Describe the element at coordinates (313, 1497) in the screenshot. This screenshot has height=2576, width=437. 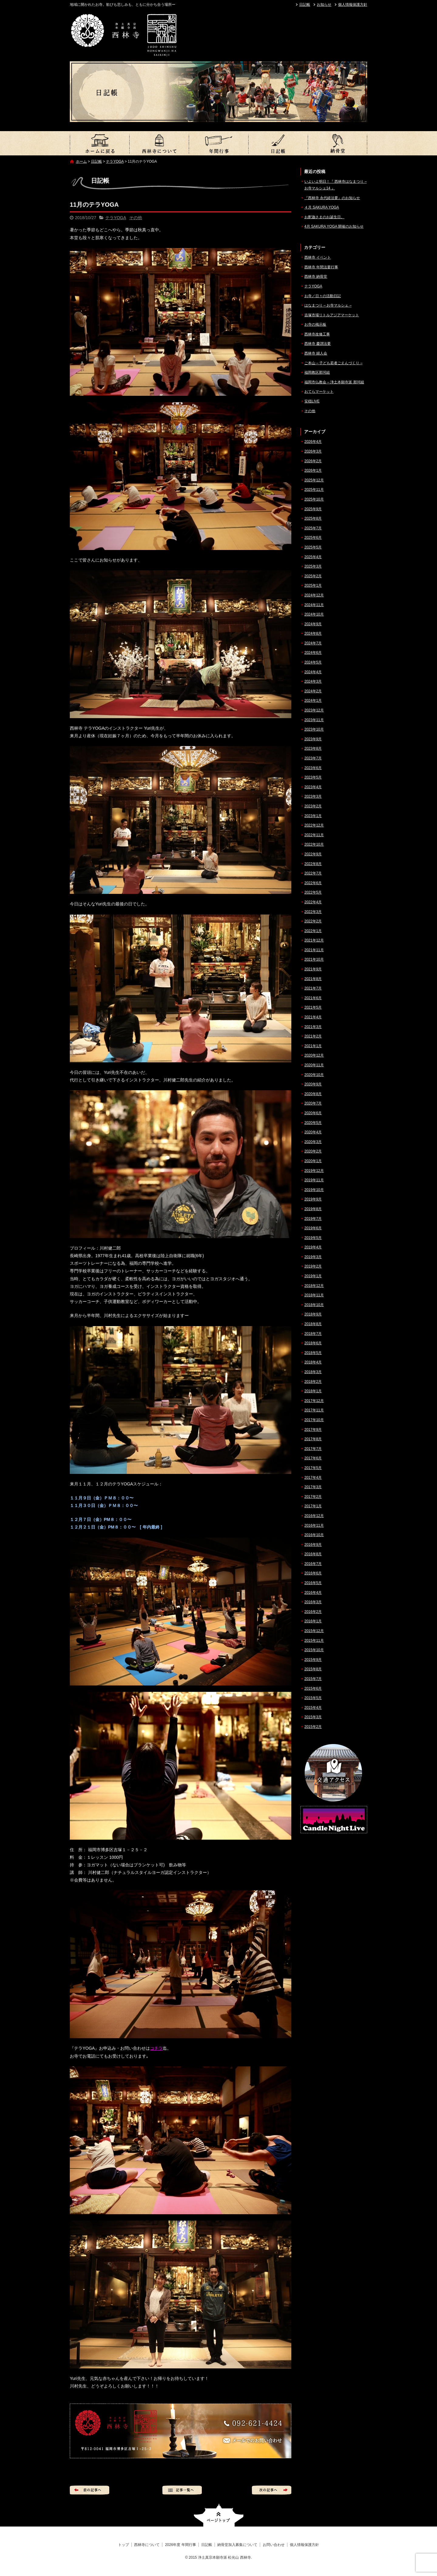
I see `2017年2月` at that location.